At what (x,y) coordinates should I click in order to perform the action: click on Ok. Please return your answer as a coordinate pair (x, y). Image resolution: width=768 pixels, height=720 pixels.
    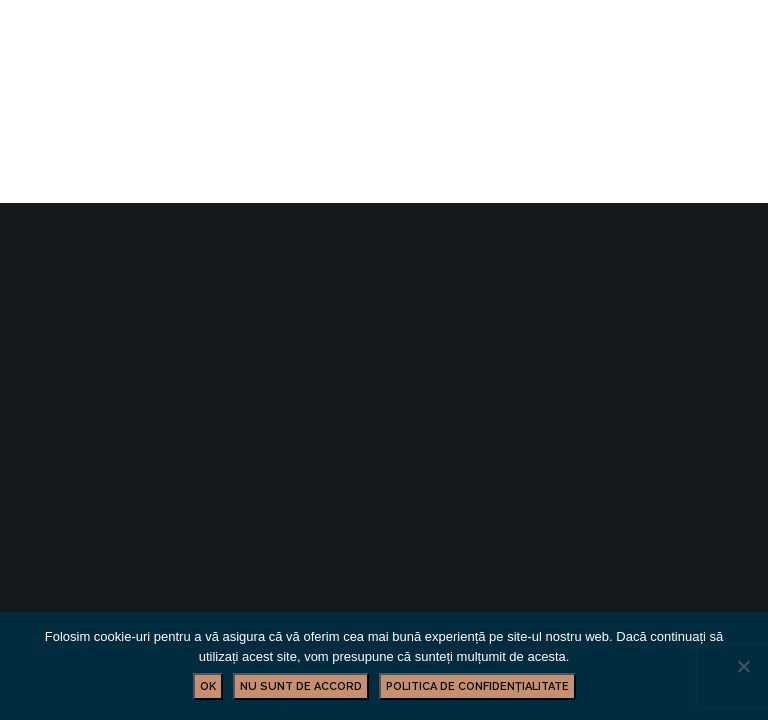
    Looking at the image, I should click on (208, 686).